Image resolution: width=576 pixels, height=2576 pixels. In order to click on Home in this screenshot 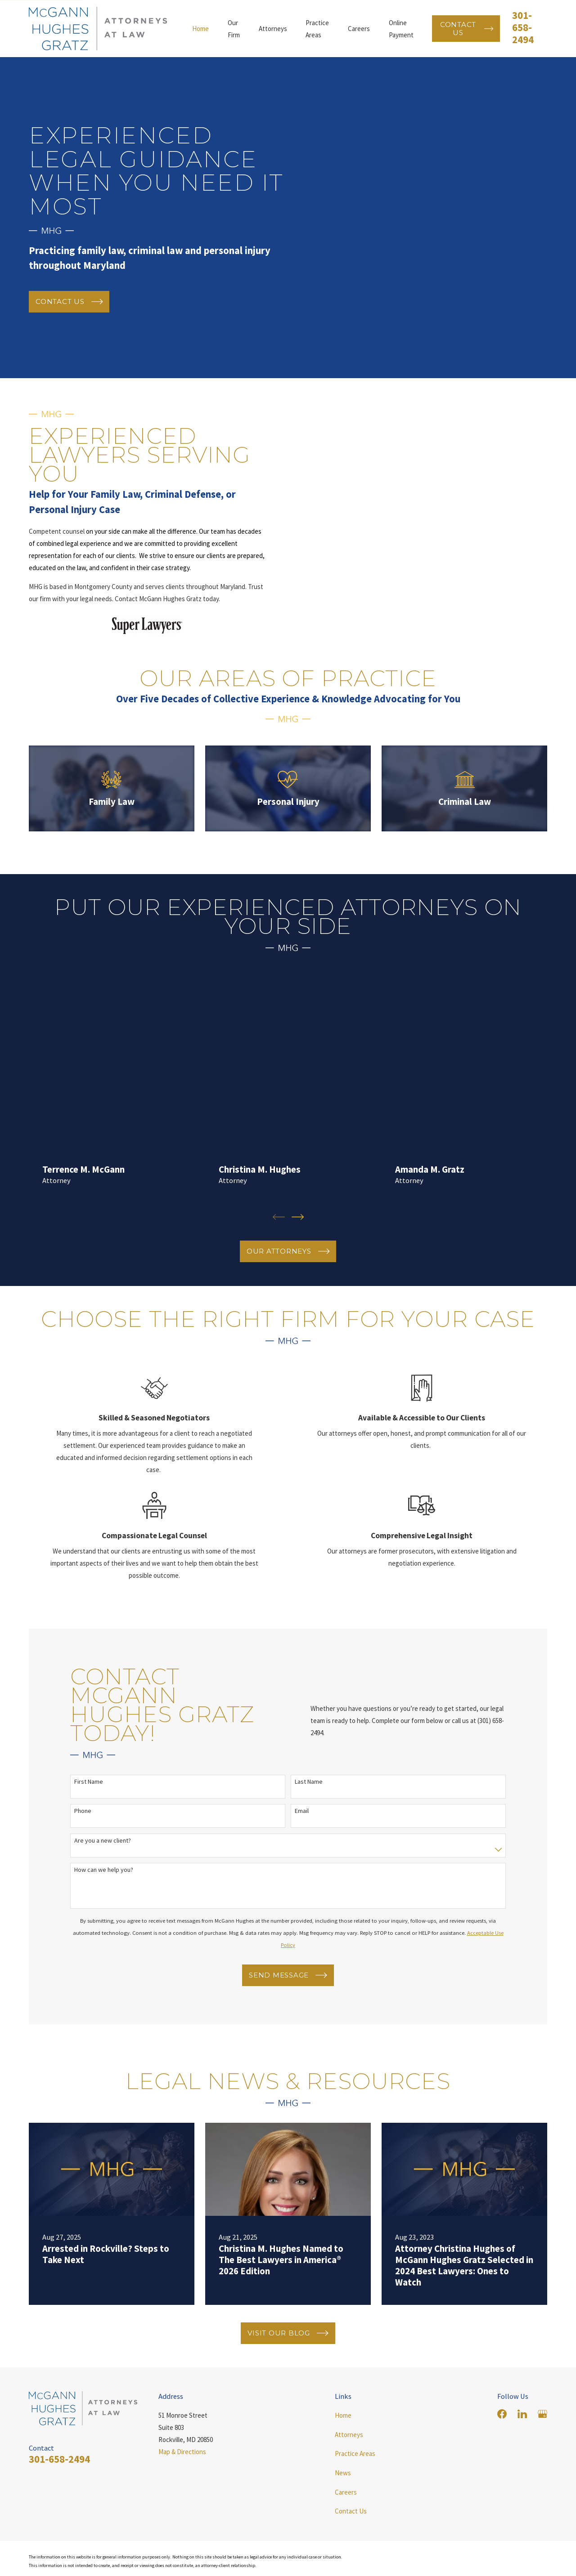, I will do `click(343, 2442)`.